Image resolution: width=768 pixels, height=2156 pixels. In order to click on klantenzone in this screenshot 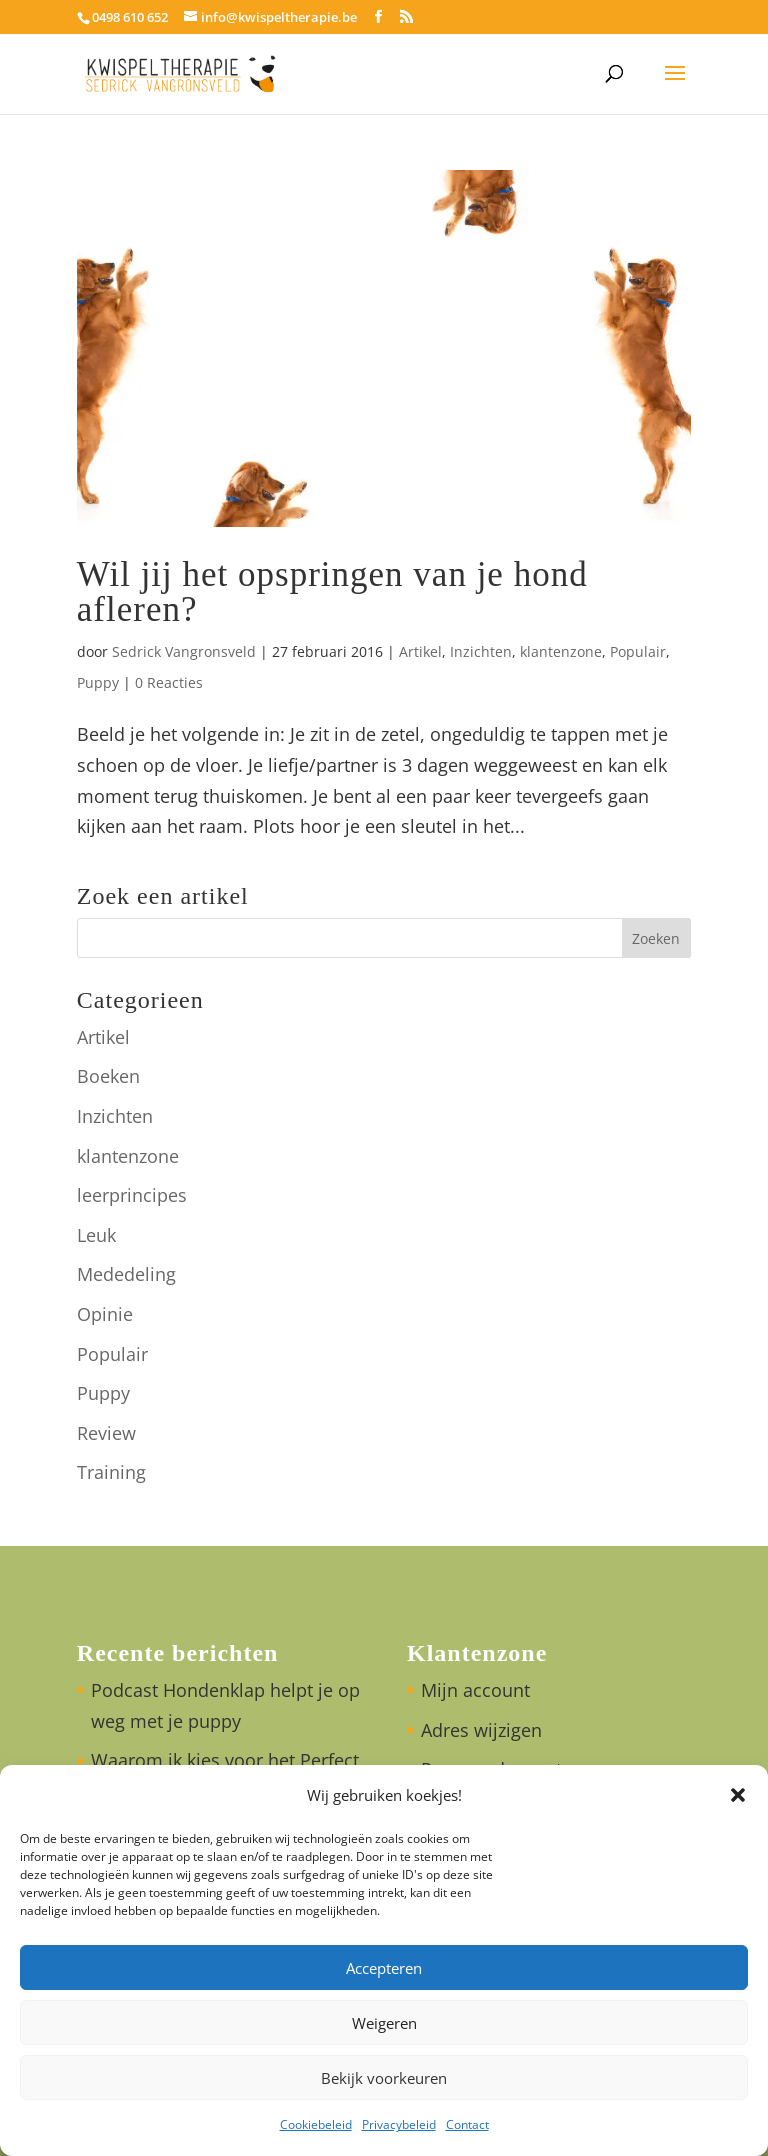, I will do `click(561, 651)`.